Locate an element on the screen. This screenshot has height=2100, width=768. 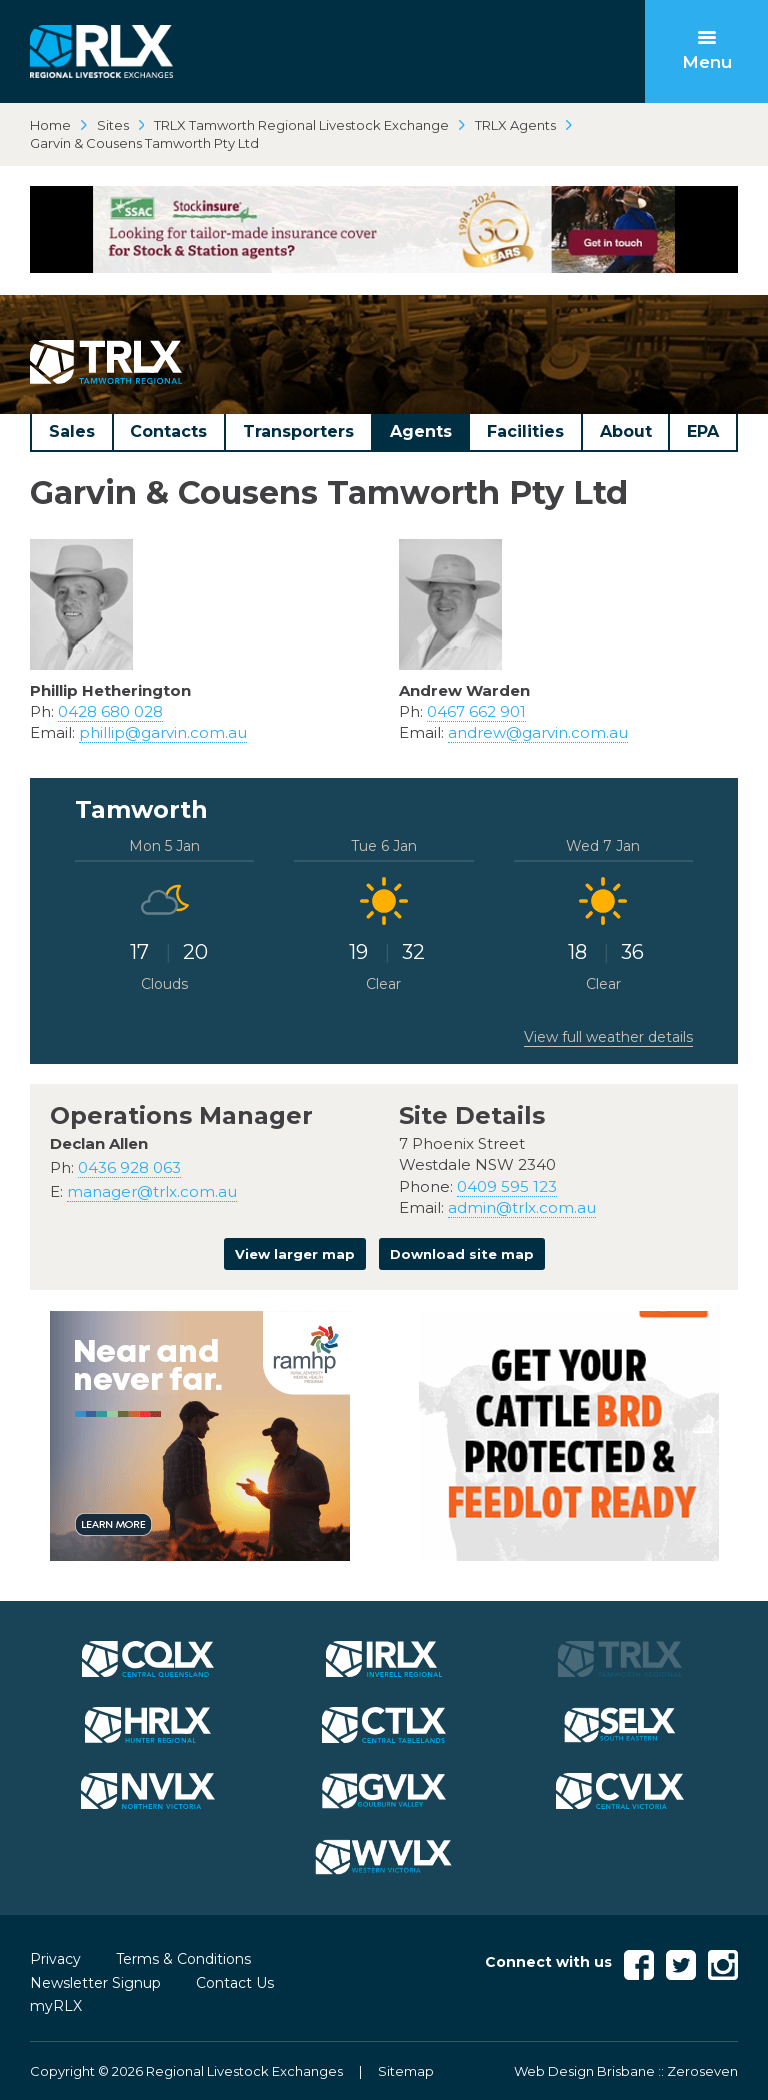
Web Design Brisbane :: Zeroseven is located at coordinates (626, 2071).